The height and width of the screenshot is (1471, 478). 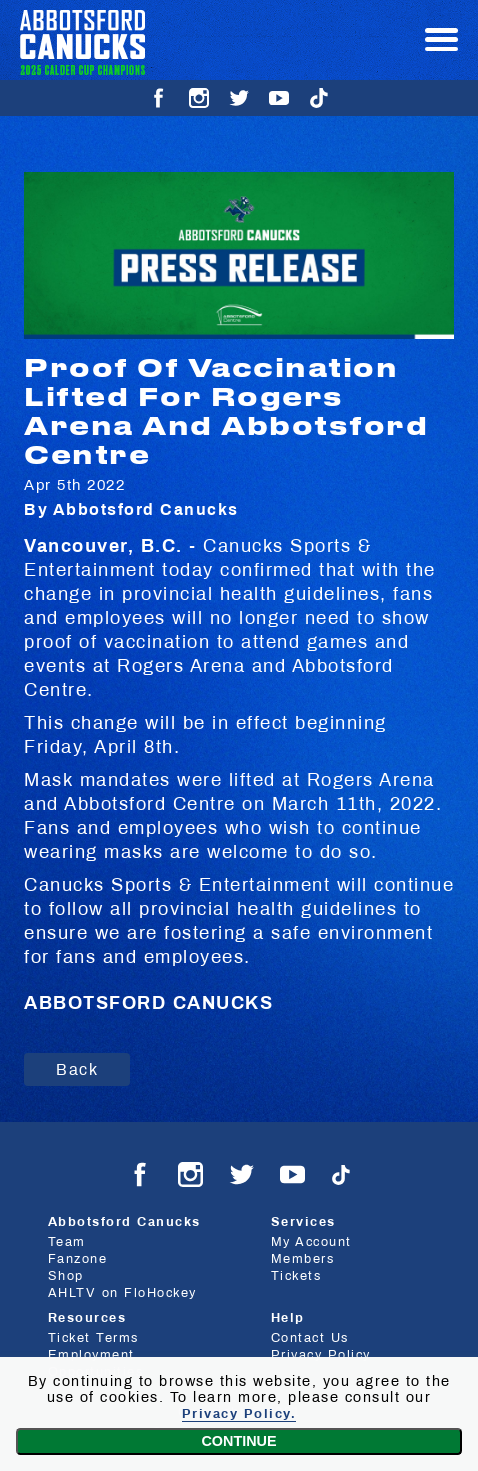 What do you see at coordinates (321, 1355) in the screenshot?
I see `Privacy Policy` at bounding box center [321, 1355].